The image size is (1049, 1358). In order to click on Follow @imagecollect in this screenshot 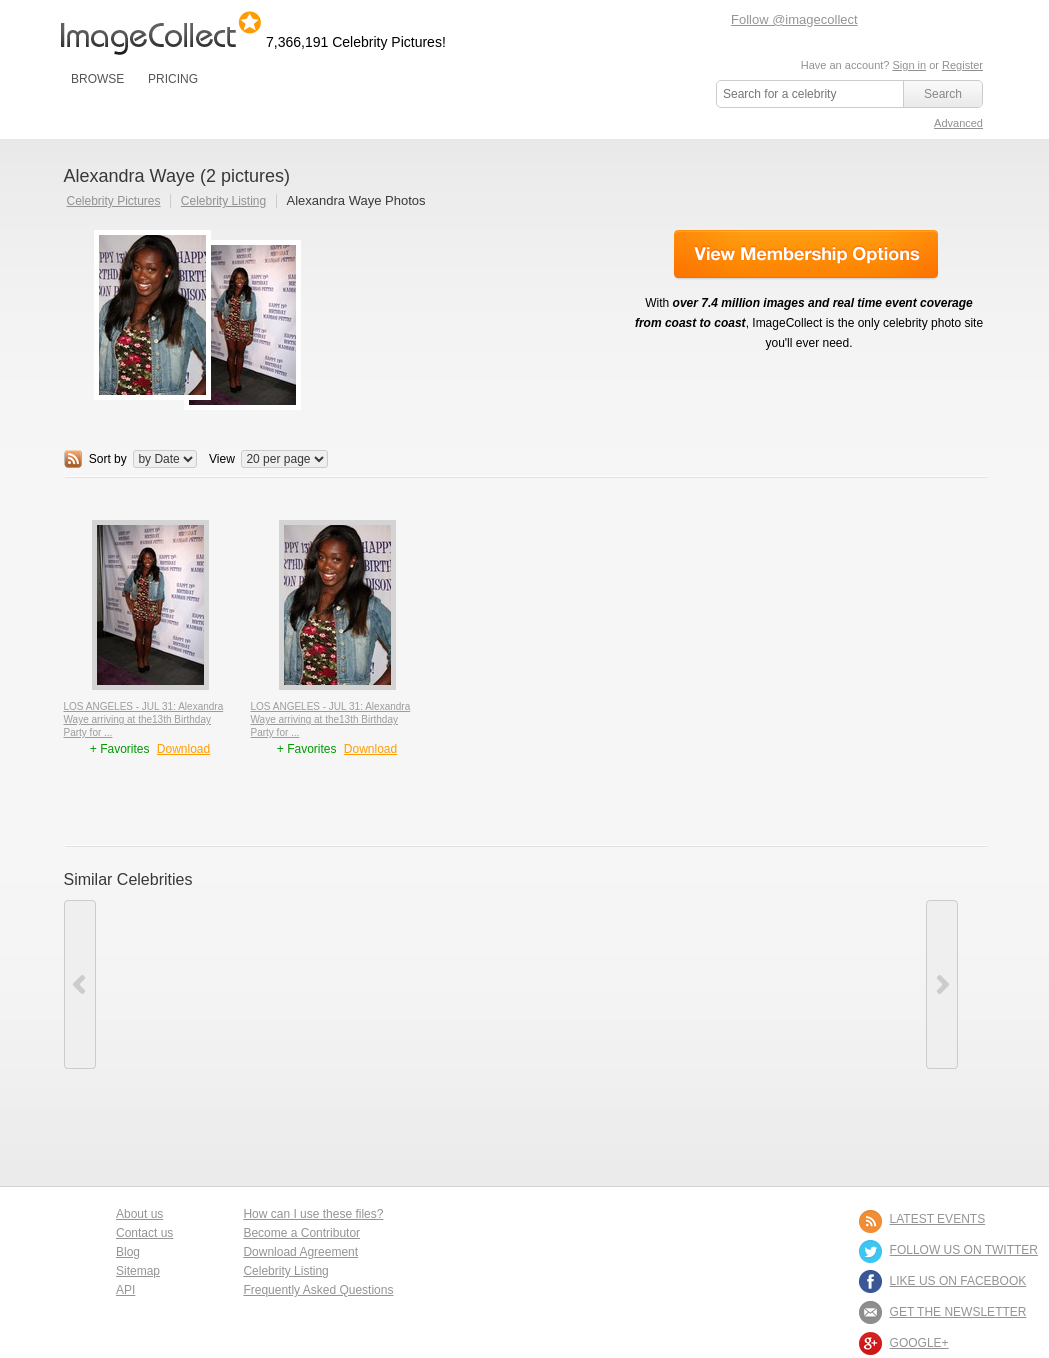, I will do `click(794, 19)`.